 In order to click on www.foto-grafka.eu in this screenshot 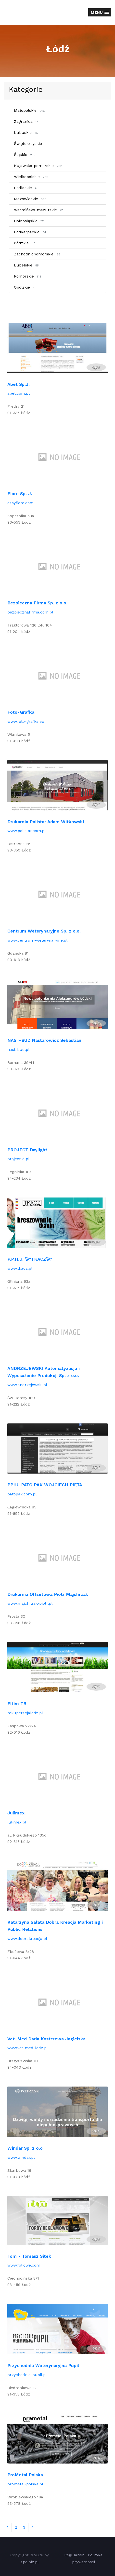, I will do `click(25, 721)`.